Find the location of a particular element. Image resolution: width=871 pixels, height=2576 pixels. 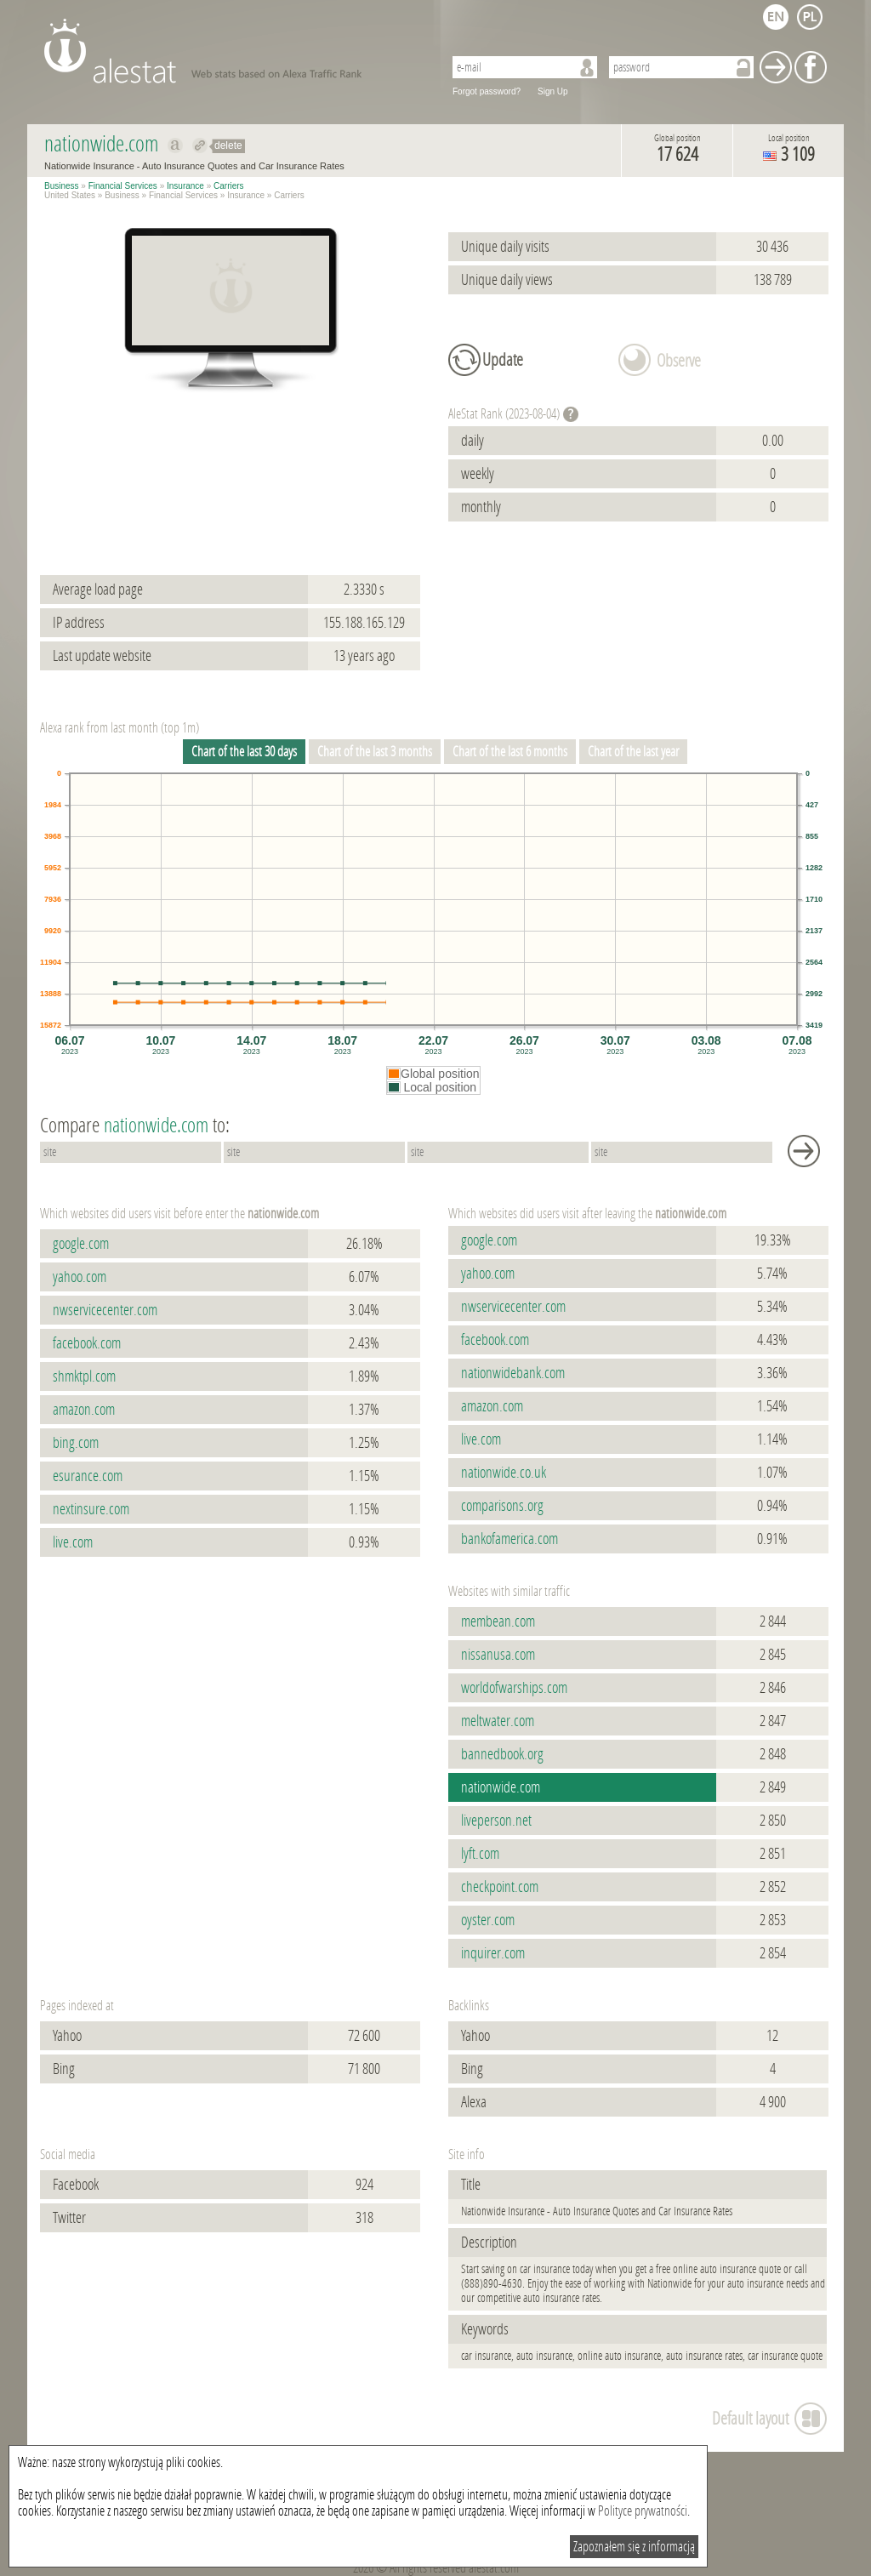

liveperson.net is located at coordinates (496, 1820).